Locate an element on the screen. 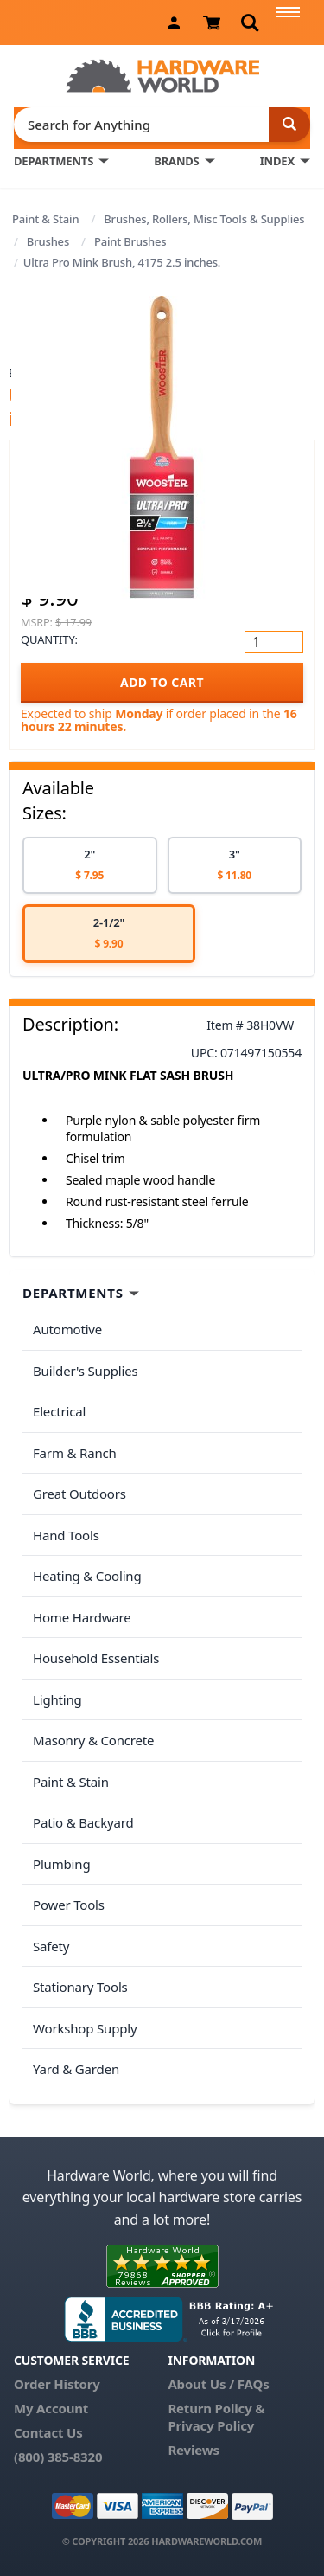 The image size is (324, 2576). My Account is located at coordinates (51, 2408).